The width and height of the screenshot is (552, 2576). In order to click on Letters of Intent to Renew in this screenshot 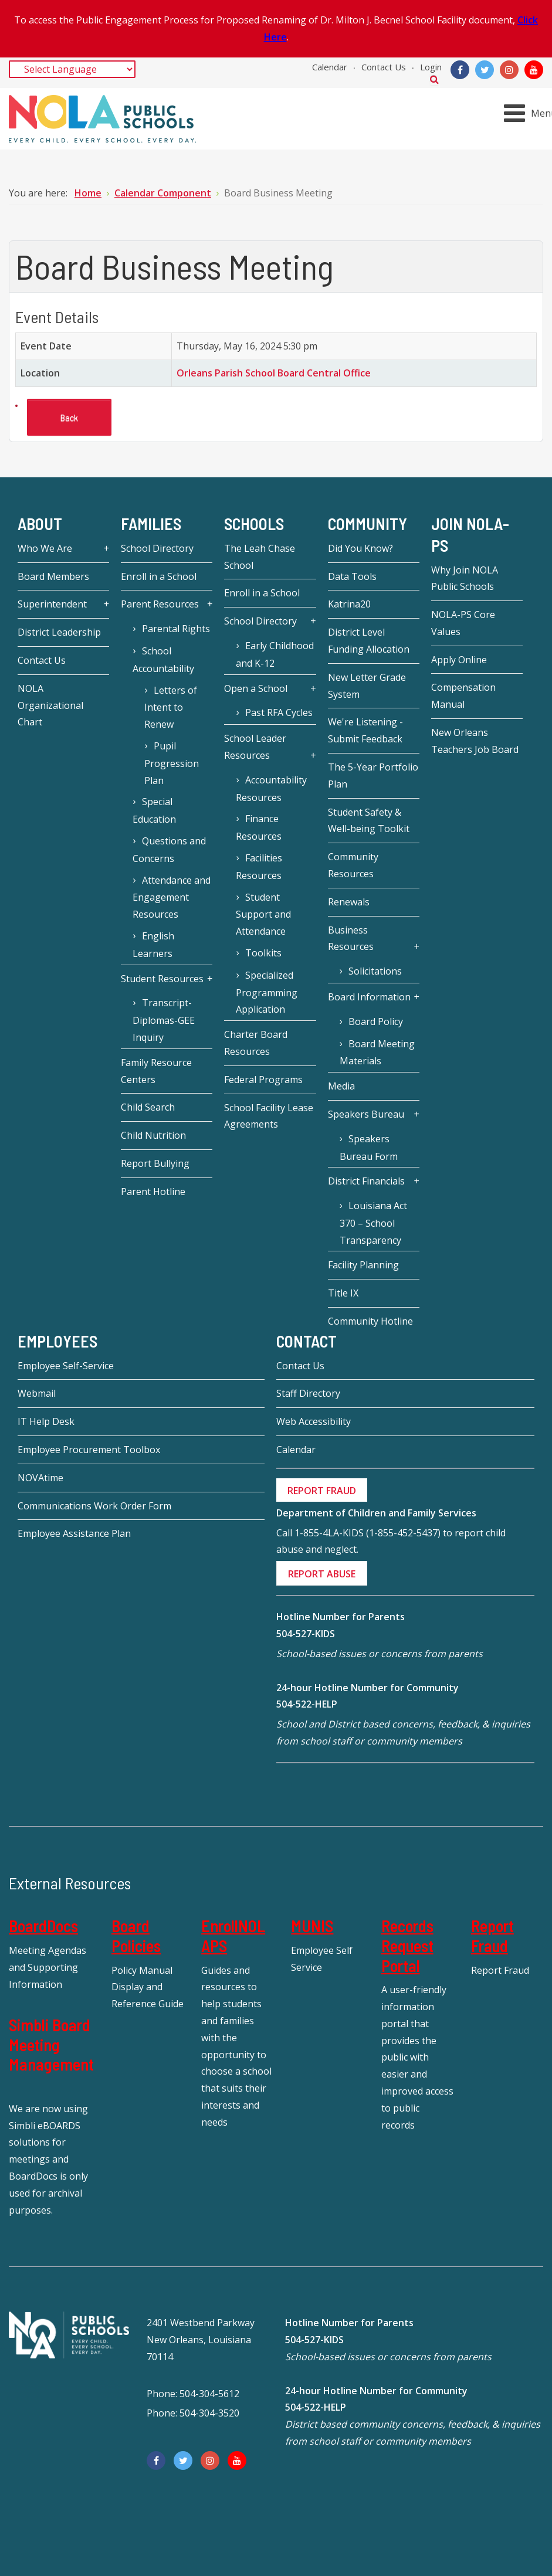, I will do `click(170, 707)`.